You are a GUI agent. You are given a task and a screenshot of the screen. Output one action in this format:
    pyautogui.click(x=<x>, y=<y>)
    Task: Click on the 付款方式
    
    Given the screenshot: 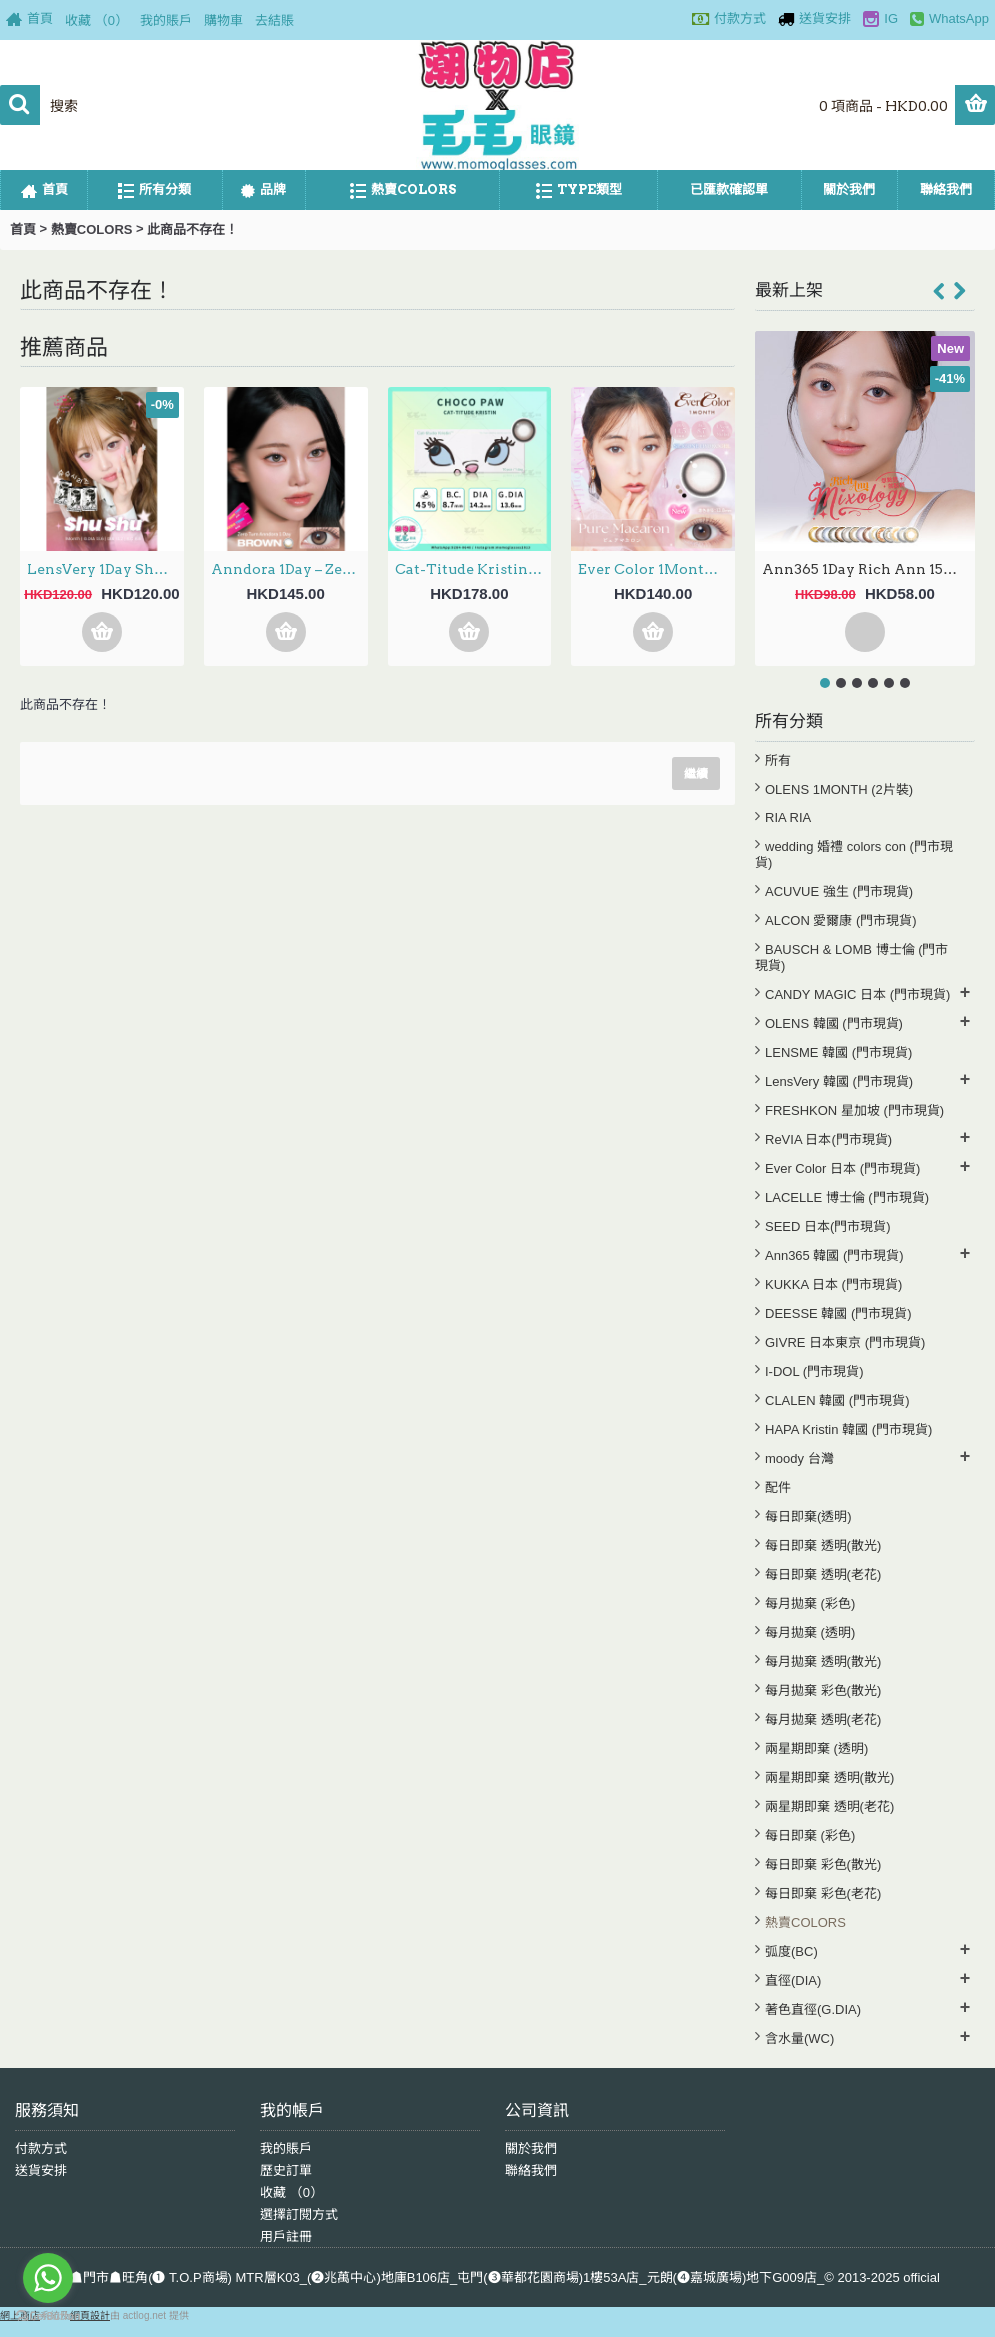 What is the action you would take?
    pyautogui.click(x=41, y=2148)
    